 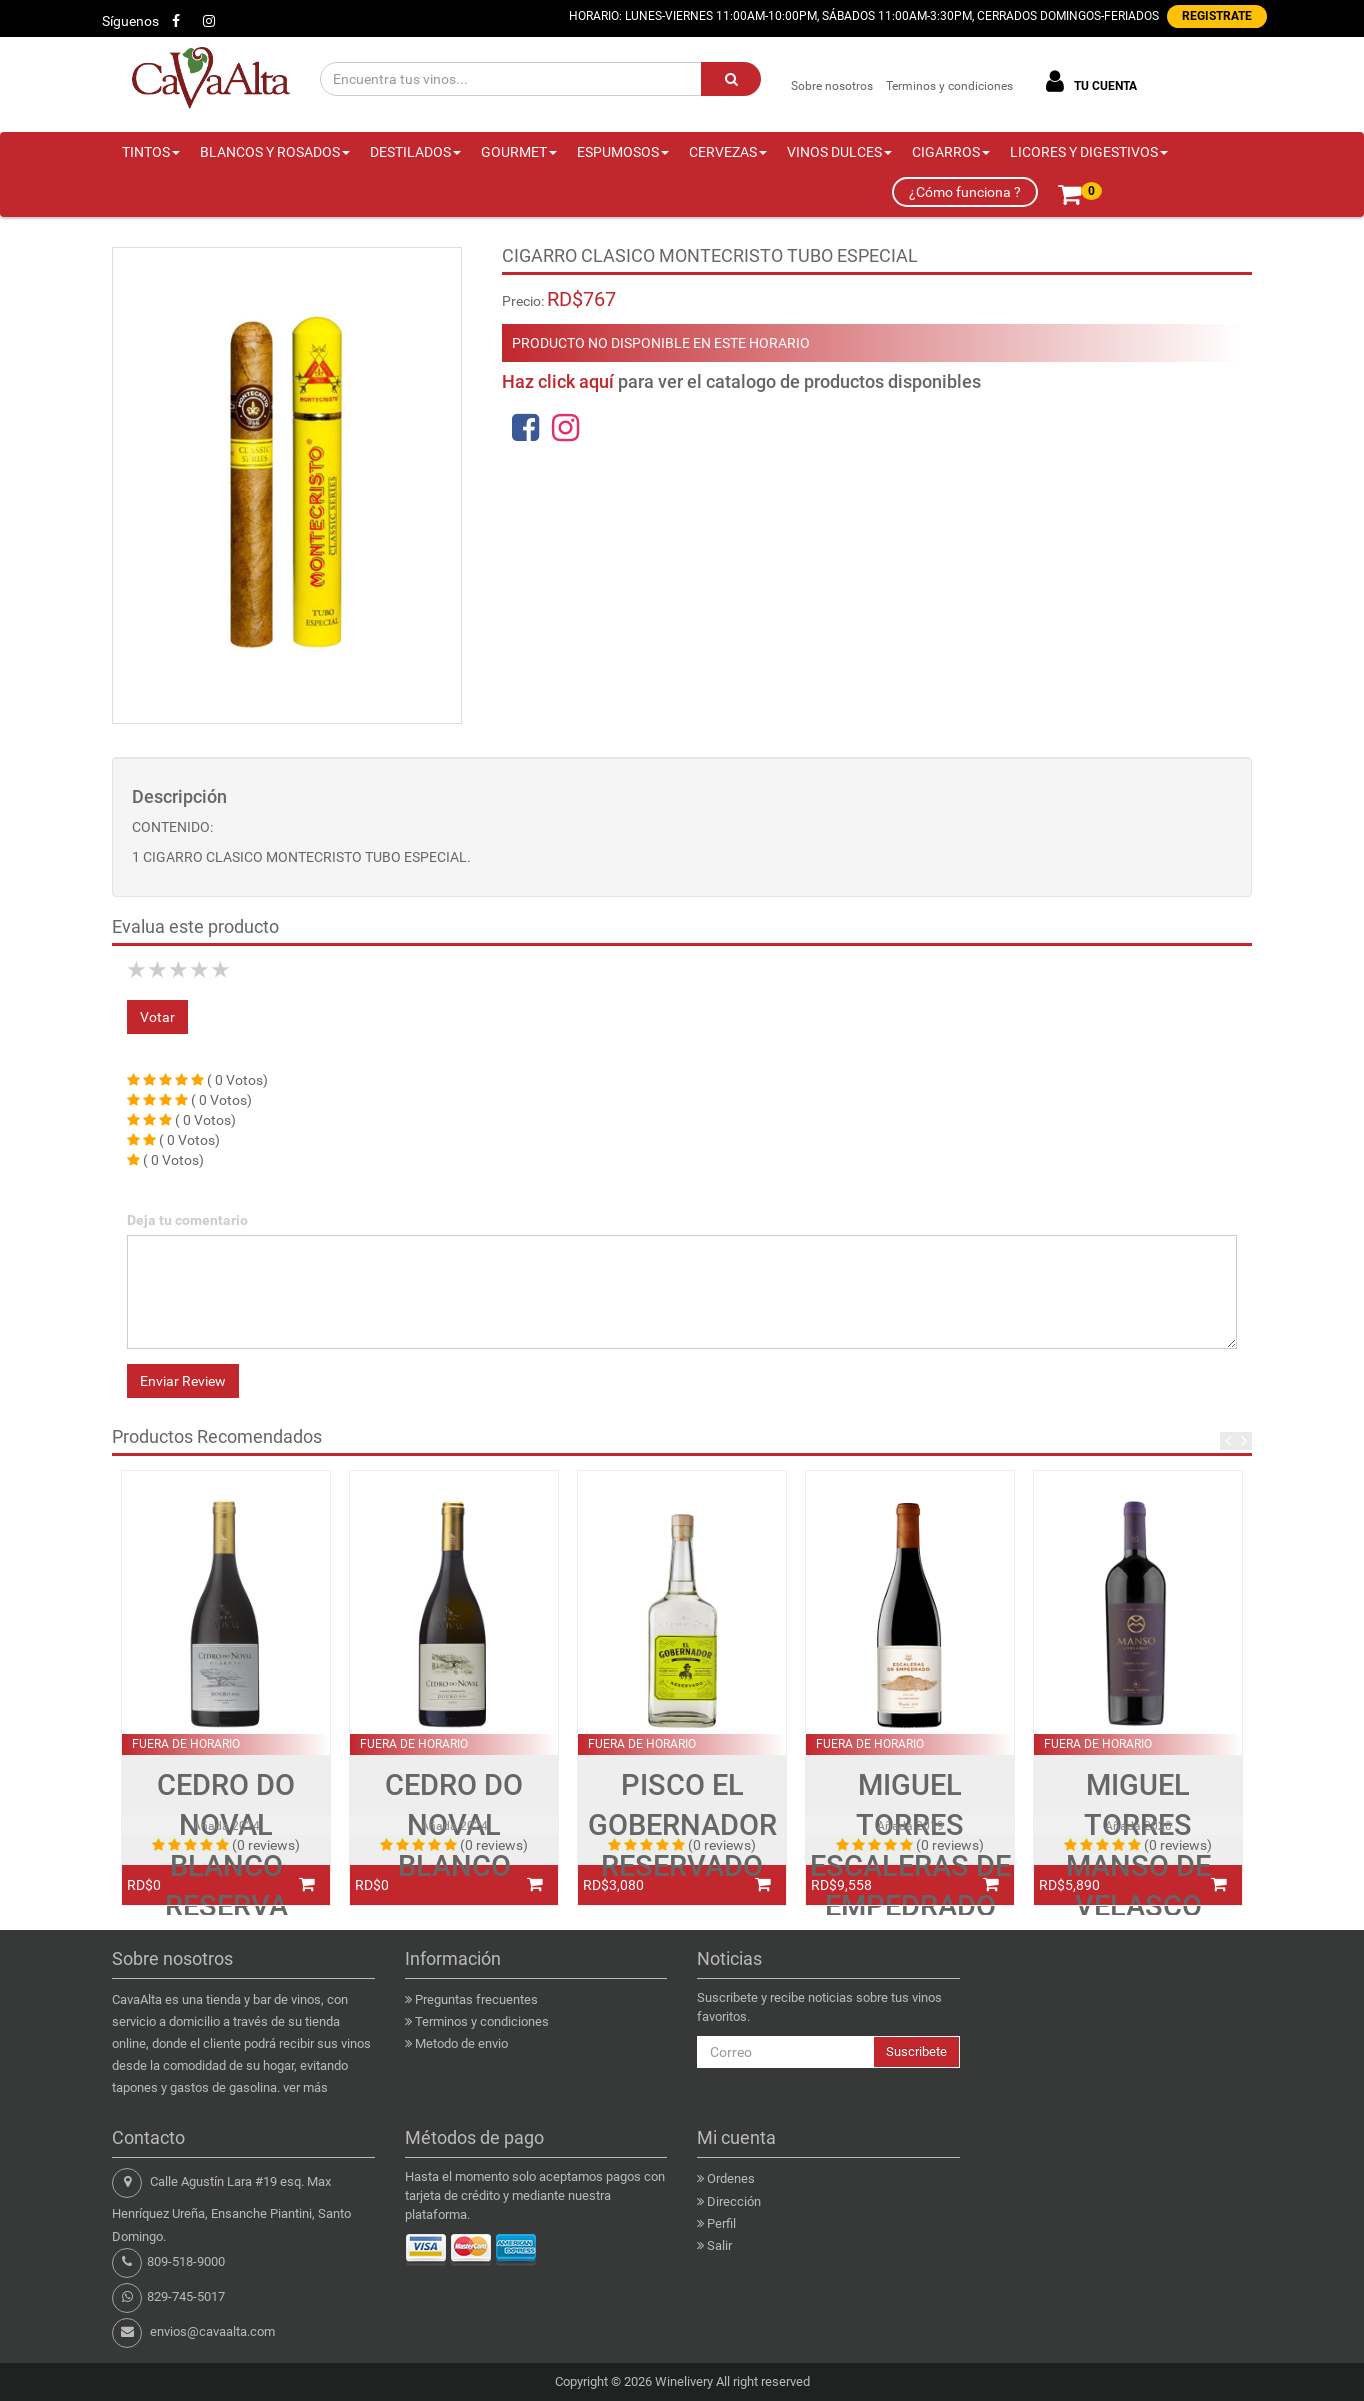 What do you see at coordinates (157, 1017) in the screenshot?
I see `Votar` at bounding box center [157, 1017].